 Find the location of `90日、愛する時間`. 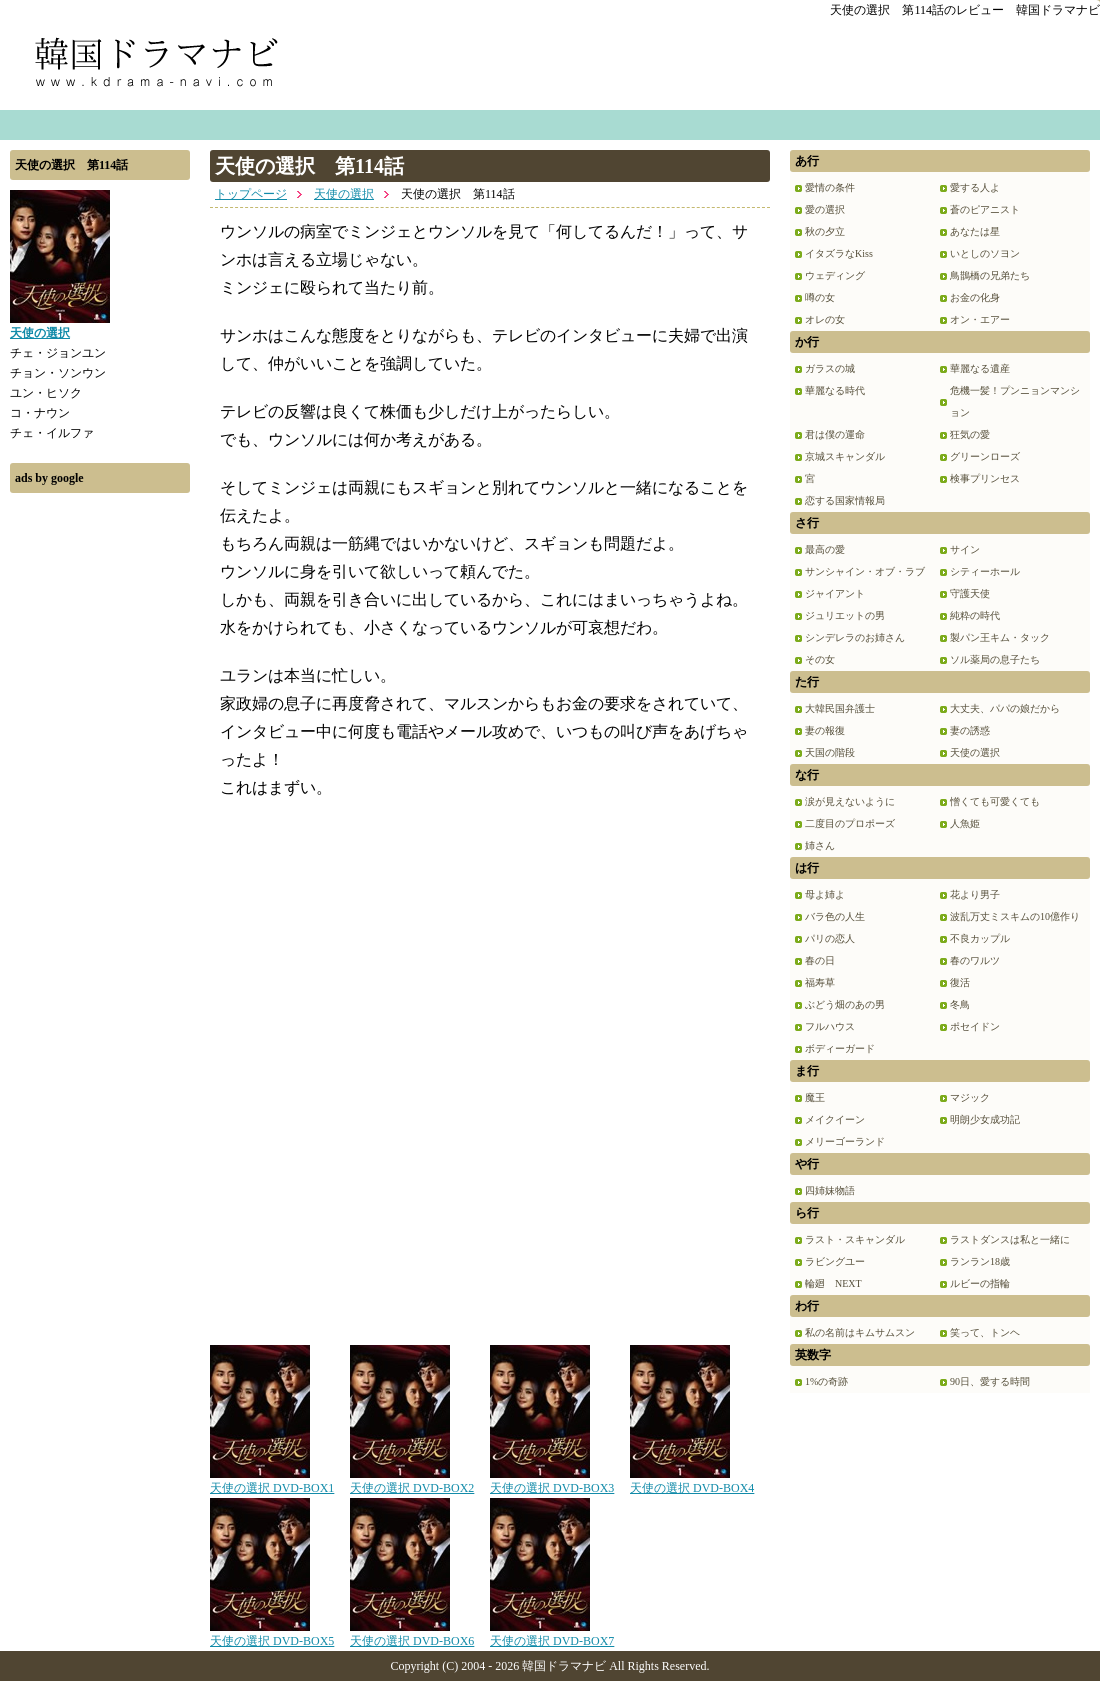

90日、愛する時間 is located at coordinates (990, 1381).